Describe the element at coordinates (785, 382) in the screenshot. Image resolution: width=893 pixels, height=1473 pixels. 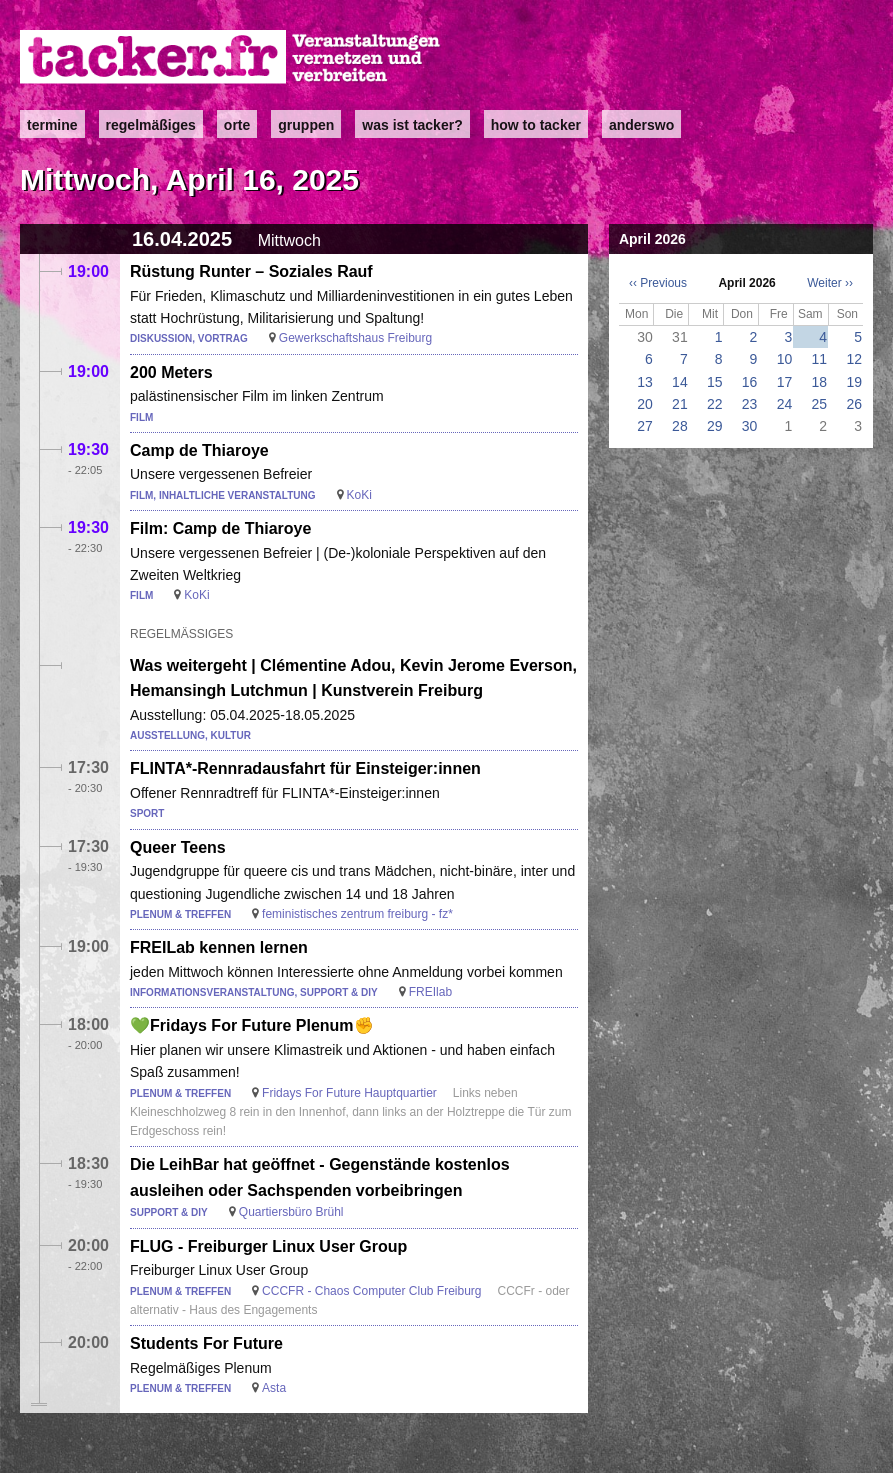
I see `17` at that location.